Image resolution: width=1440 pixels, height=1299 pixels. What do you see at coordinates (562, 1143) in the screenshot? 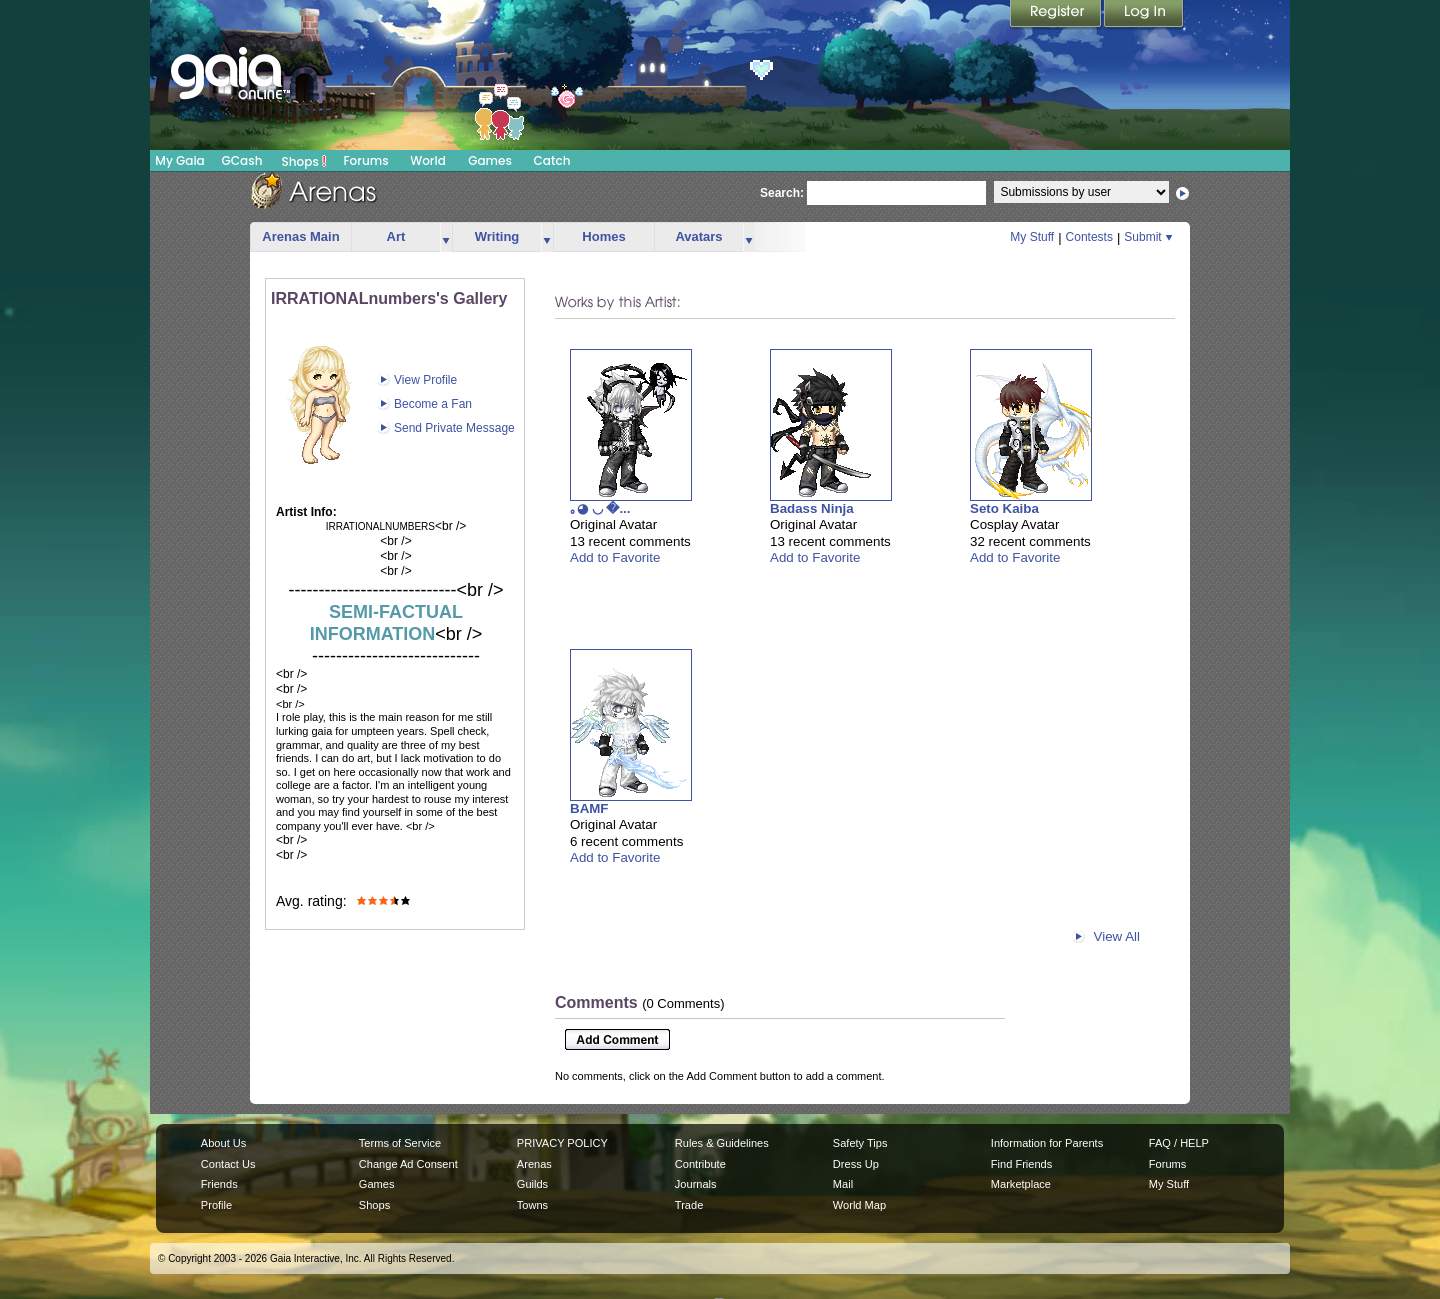
I see `PRIVACY POLICY` at bounding box center [562, 1143].